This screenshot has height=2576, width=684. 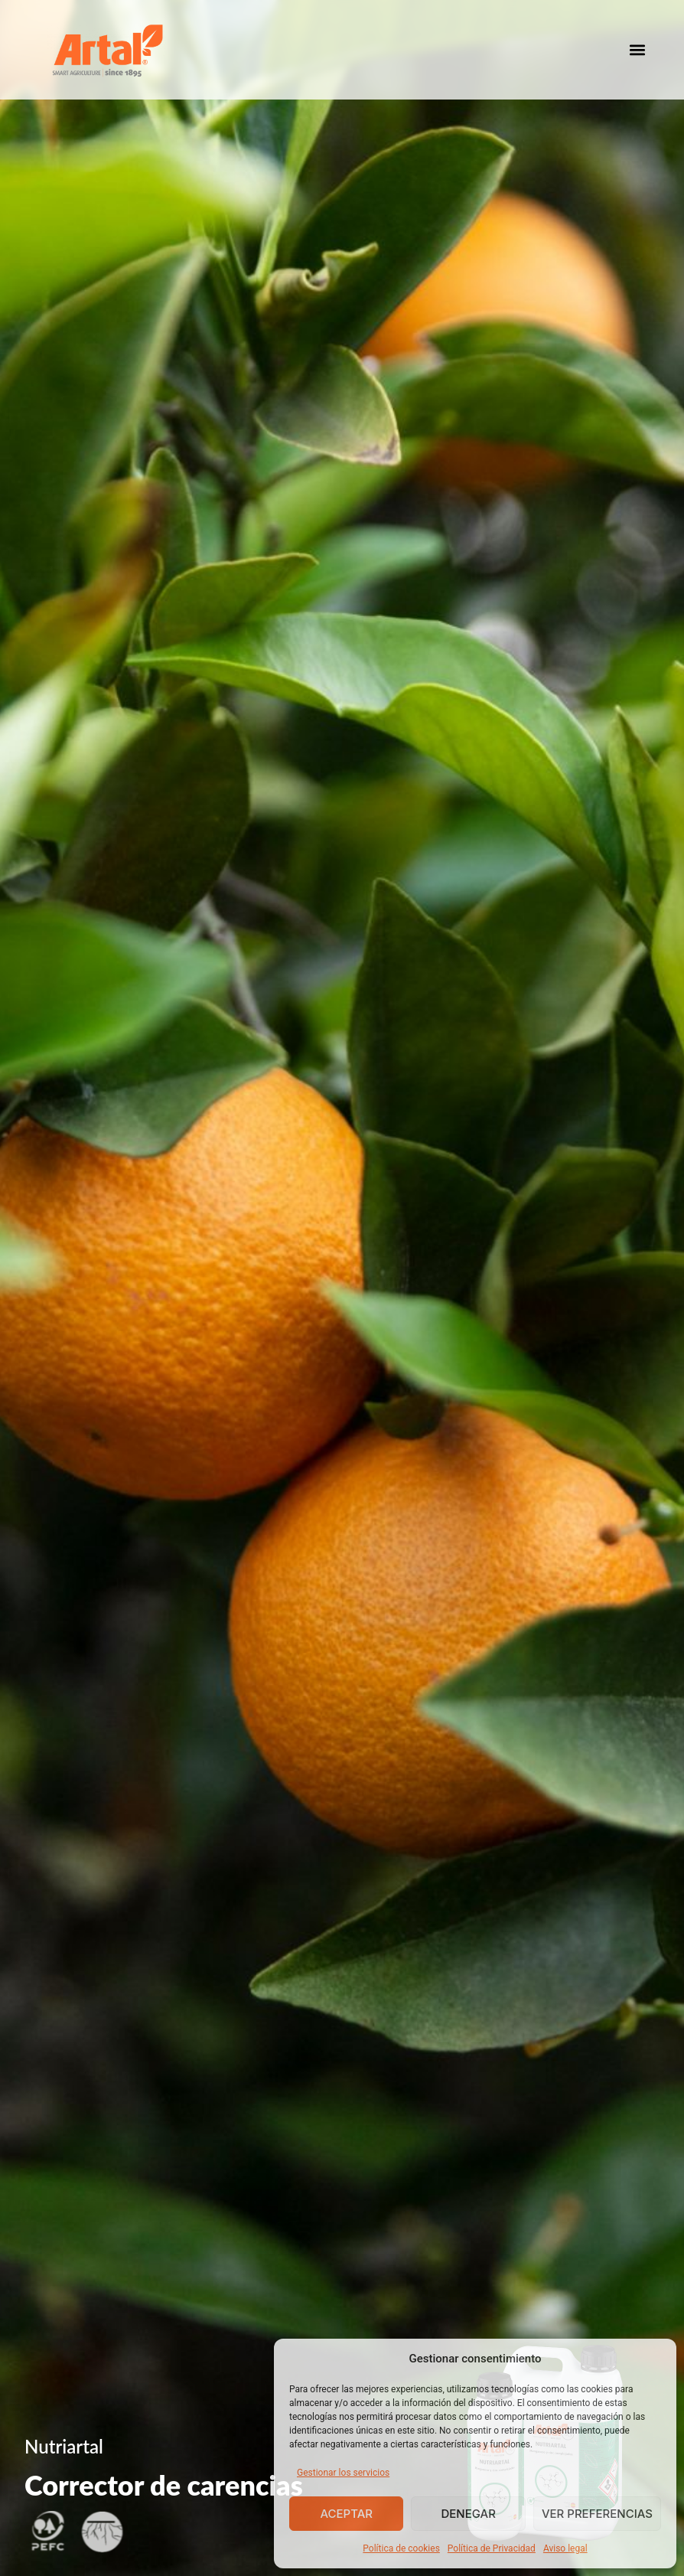 I want to click on [button], so click(x=637, y=50).